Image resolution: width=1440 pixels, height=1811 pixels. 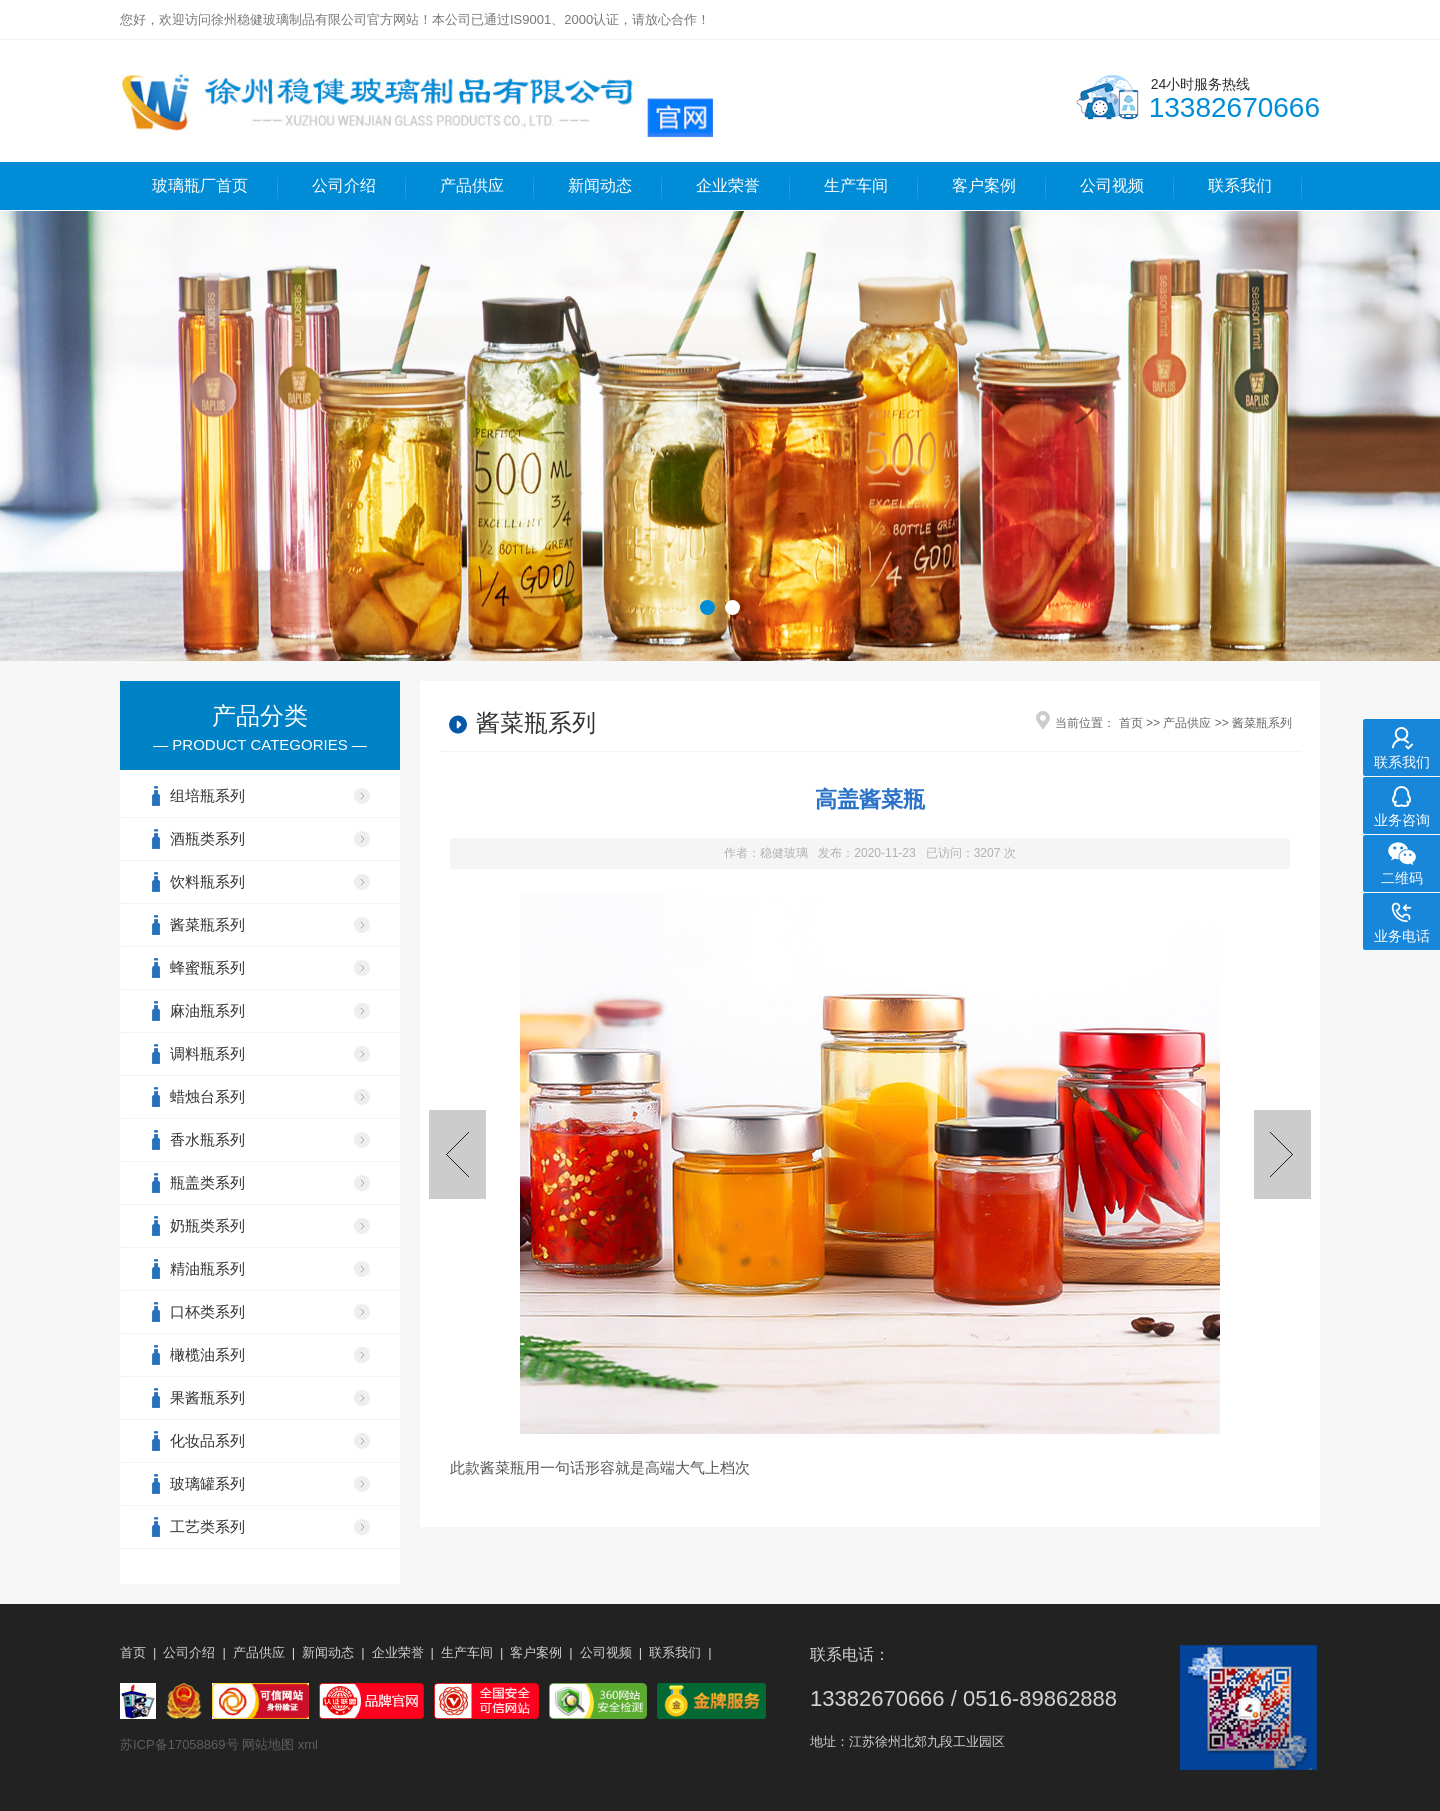 What do you see at coordinates (207, 795) in the screenshot?
I see `组培瓶系列` at bounding box center [207, 795].